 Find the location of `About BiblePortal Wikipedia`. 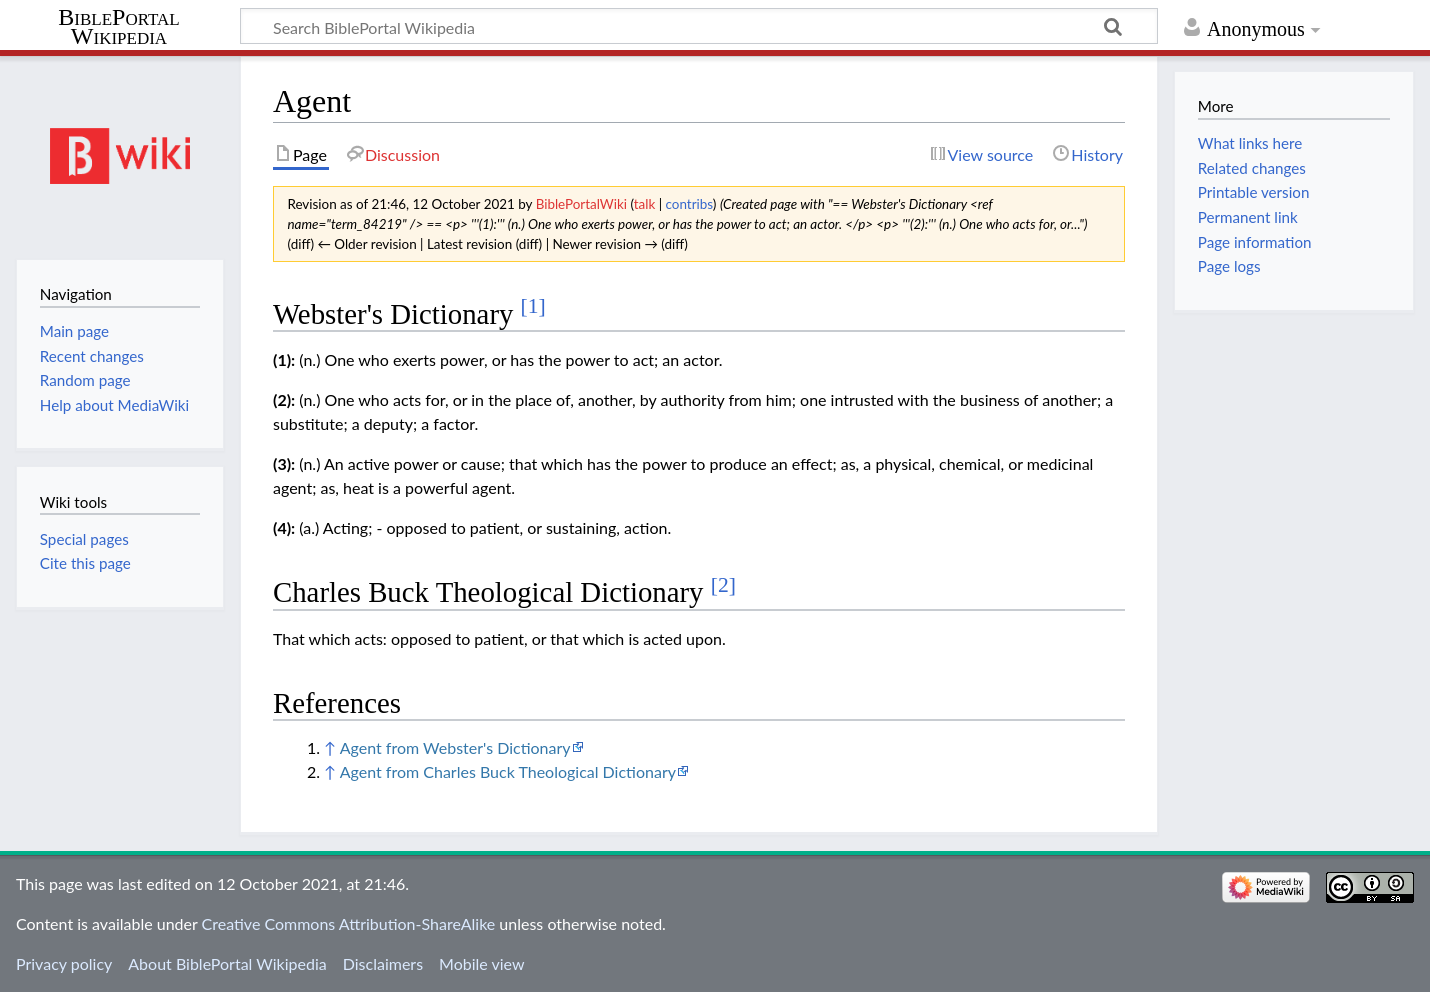

About BiblePortal Wikipedia is located at coordinates (227, 963).